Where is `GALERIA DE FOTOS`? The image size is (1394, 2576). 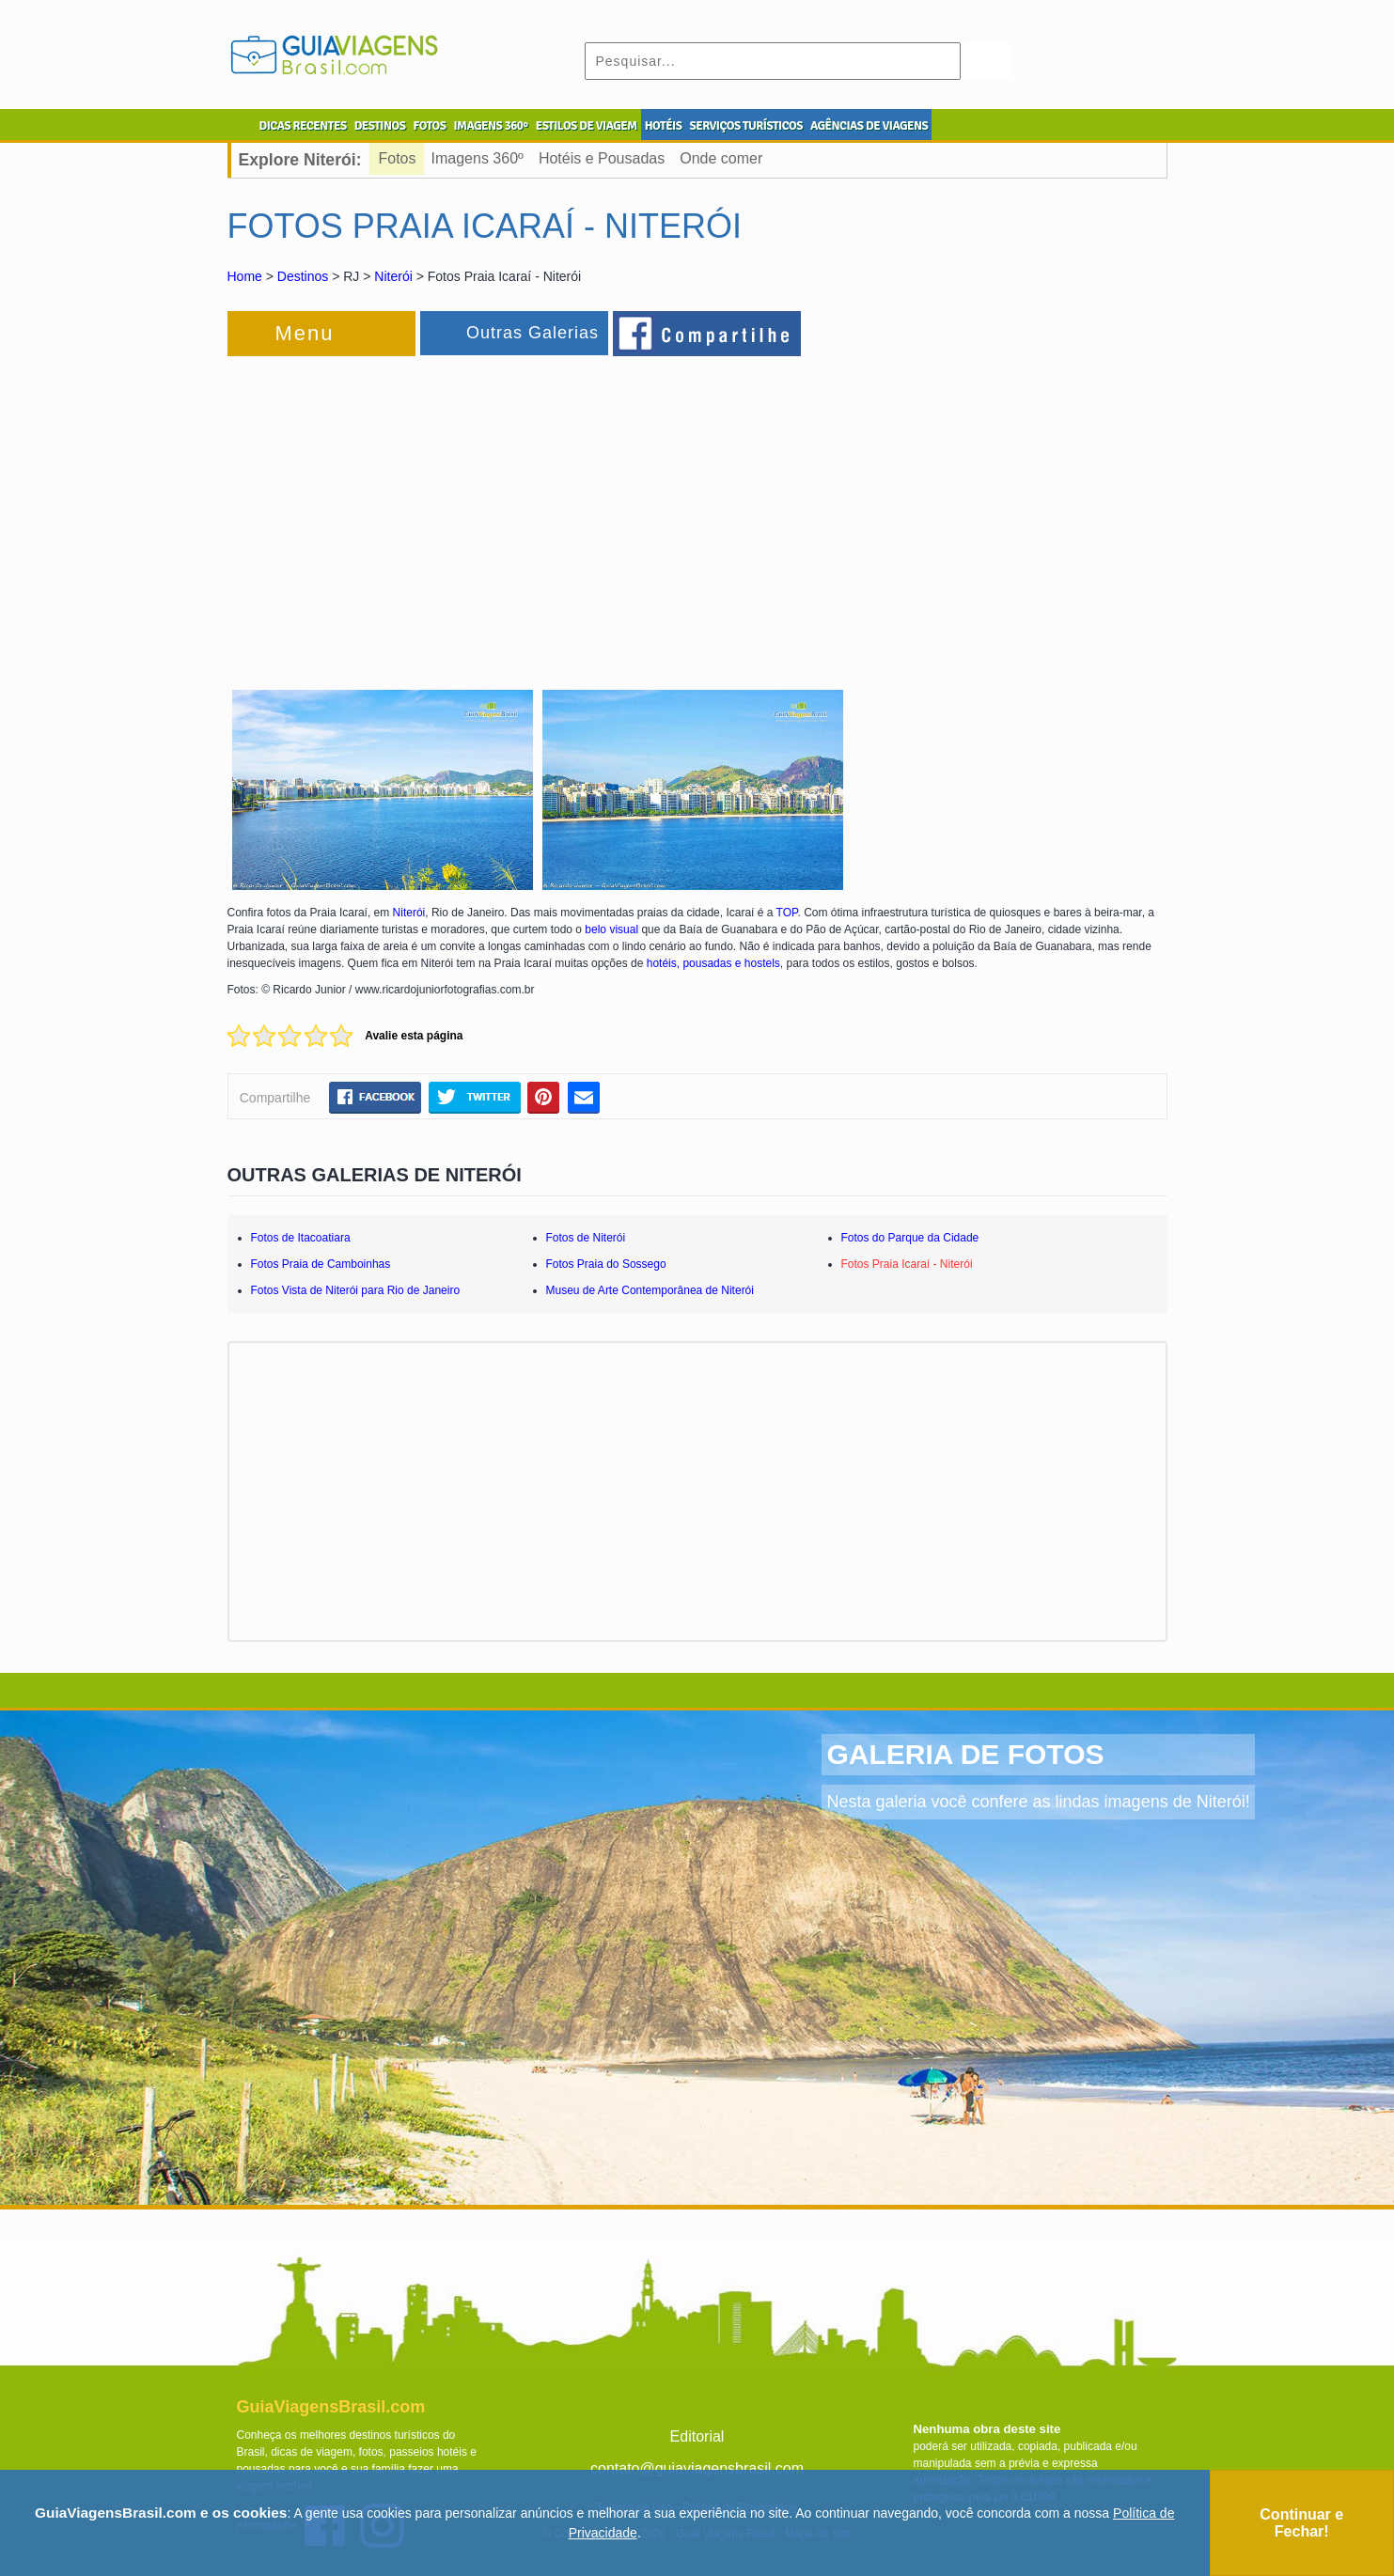 GALERIA DE FOTOS is located at coordinates (965, 1754).